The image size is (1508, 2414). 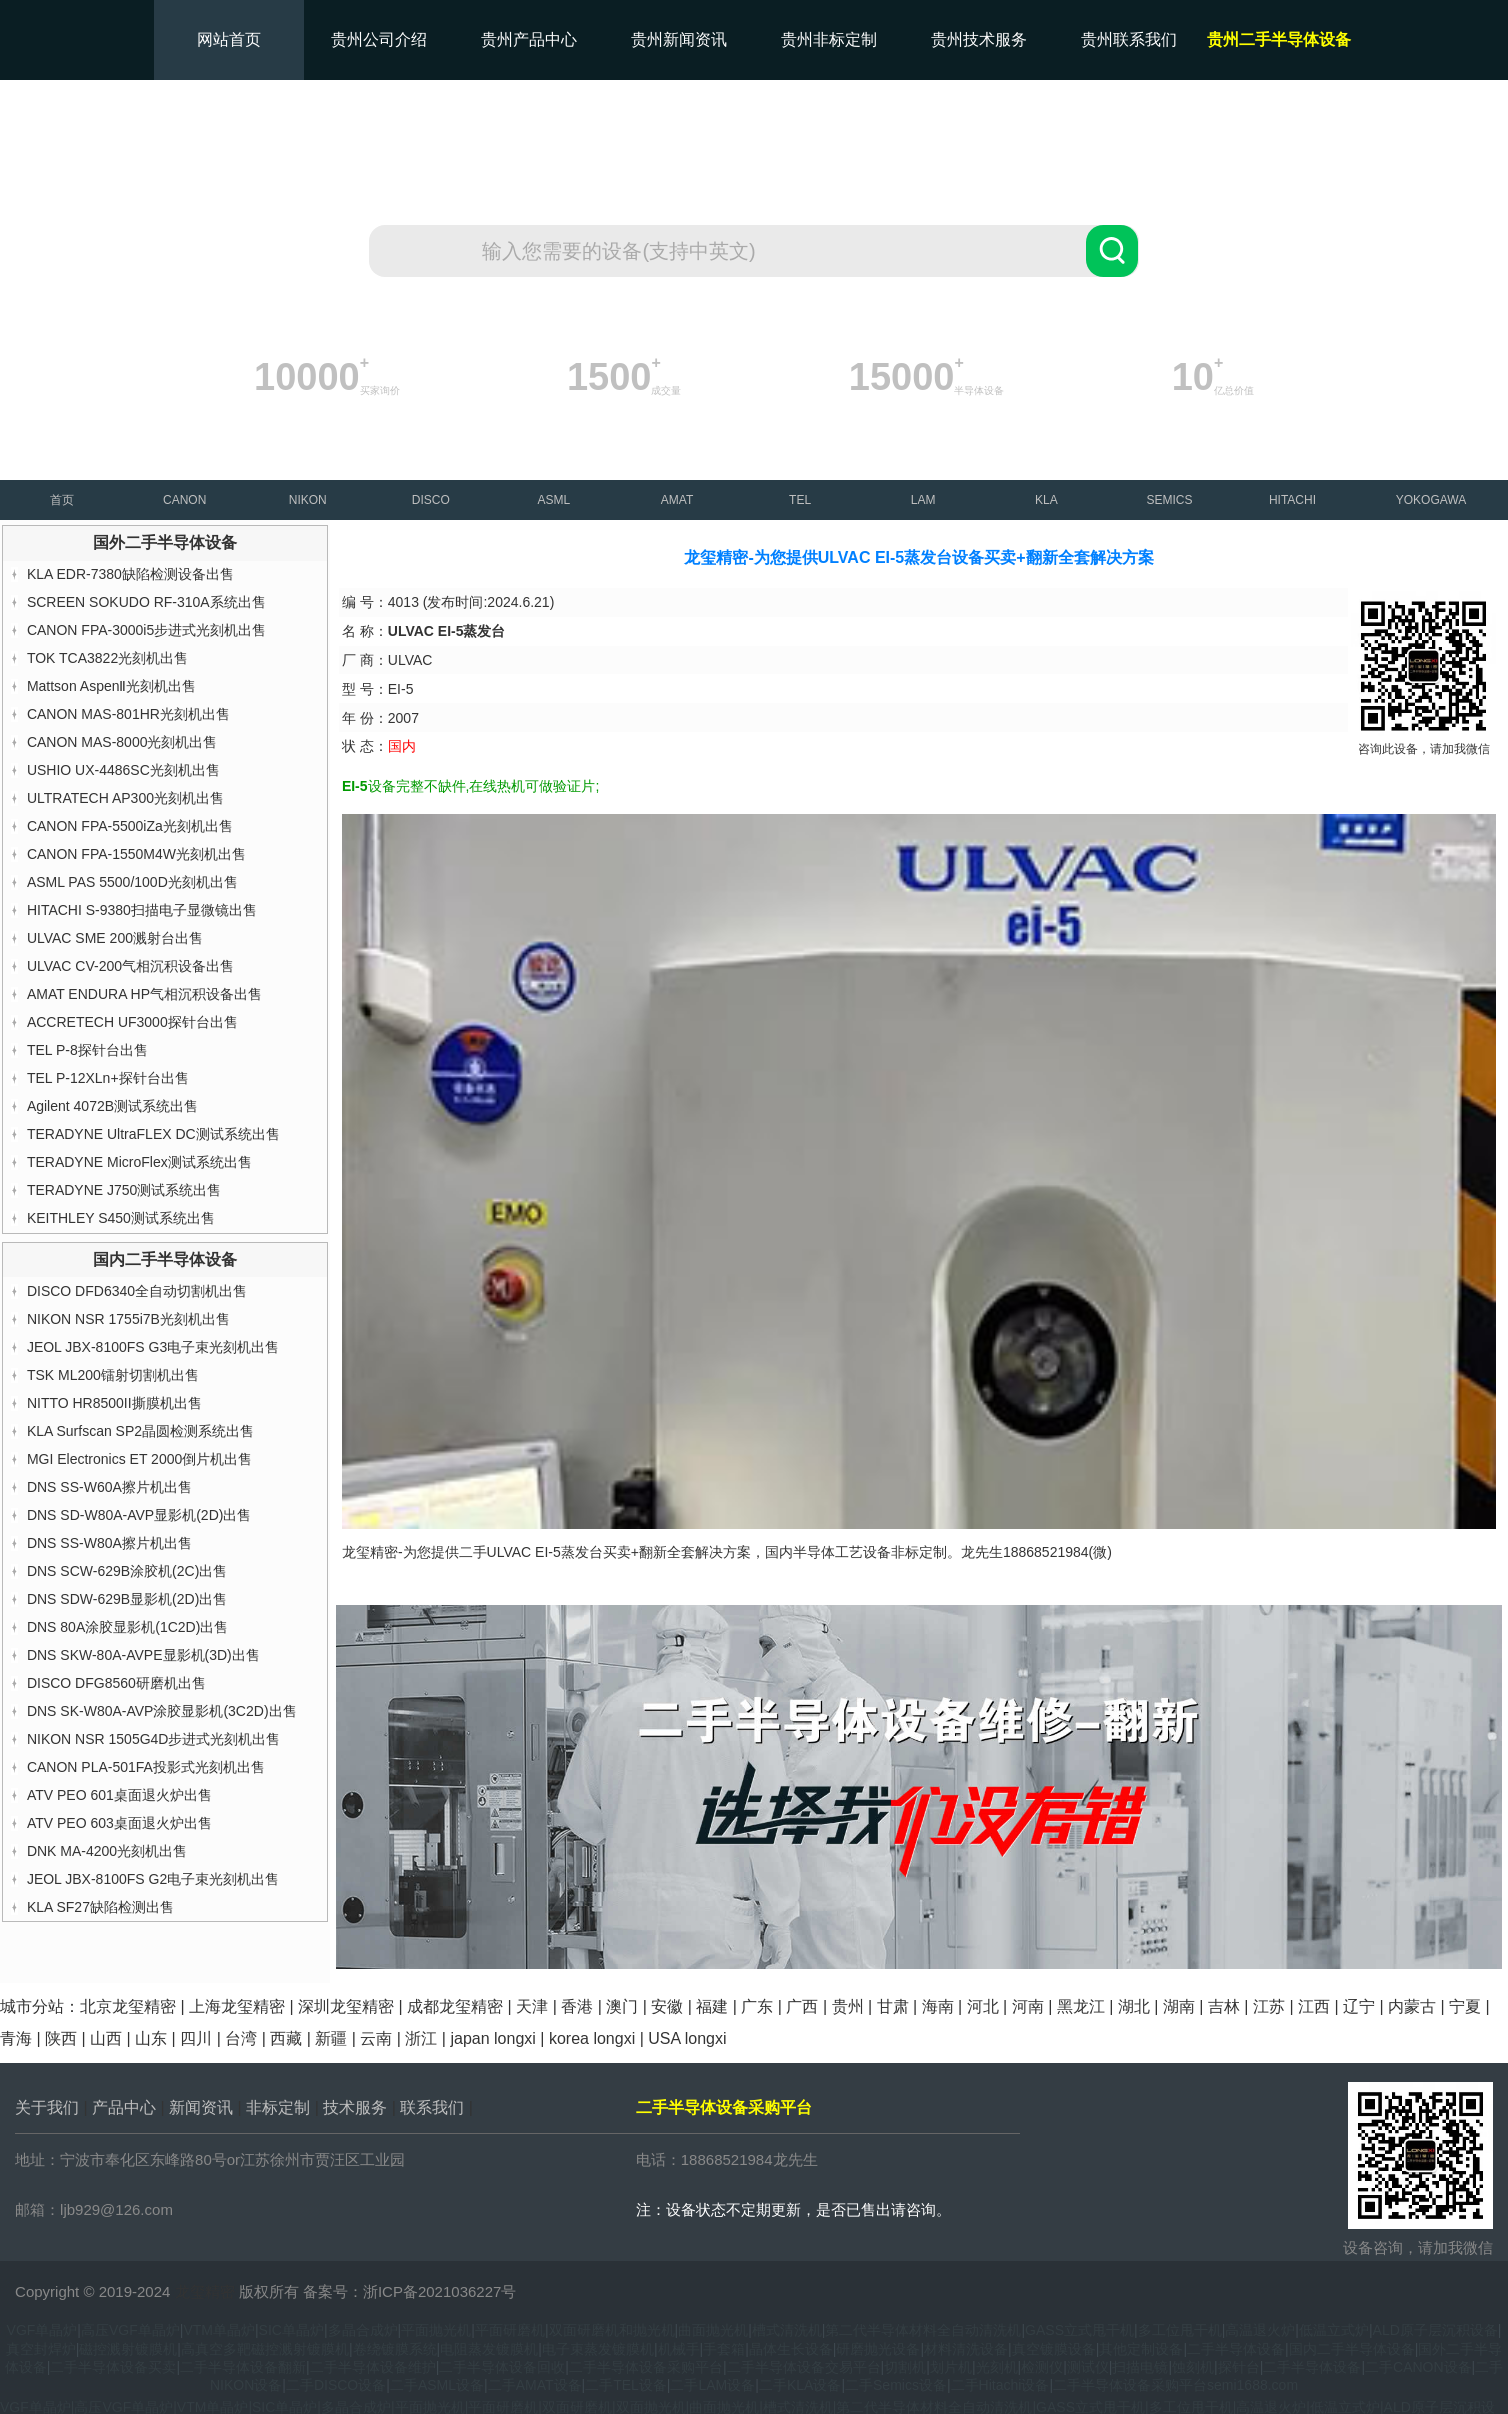 What do you see at coordinates (162, 1711) in the screenshot?
I see `DNS SK-W80A-AVP涂胶显影机(3C2D)出售` at bounding box center [162, 1711].